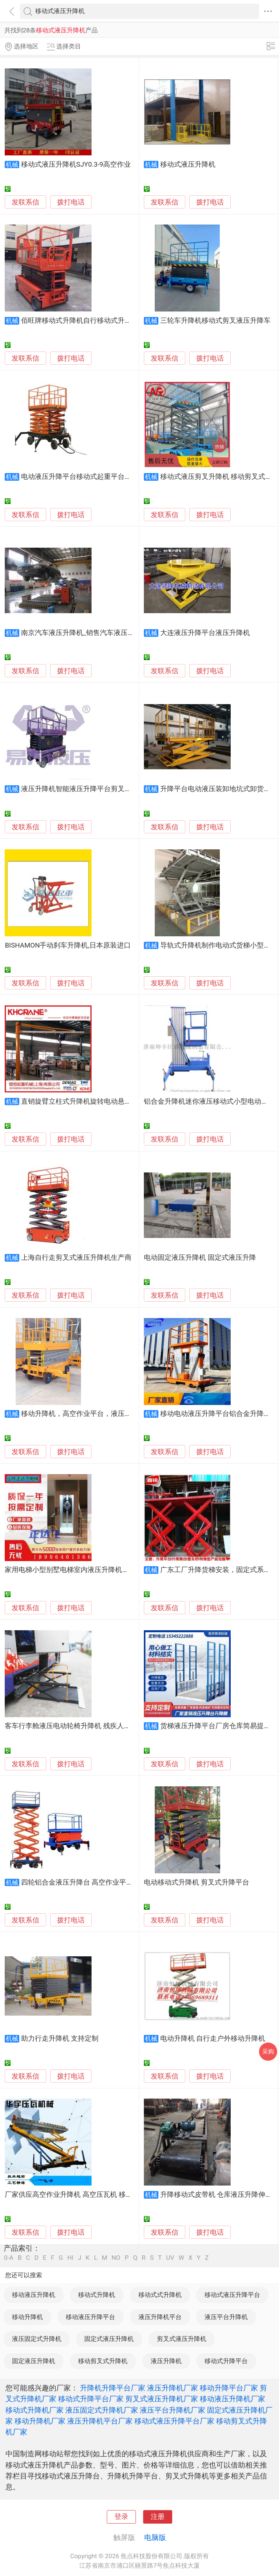  What do you see at coordinates (116, 2258) in the screenshot?
I see `NO` at bounding box center [116, 2258].